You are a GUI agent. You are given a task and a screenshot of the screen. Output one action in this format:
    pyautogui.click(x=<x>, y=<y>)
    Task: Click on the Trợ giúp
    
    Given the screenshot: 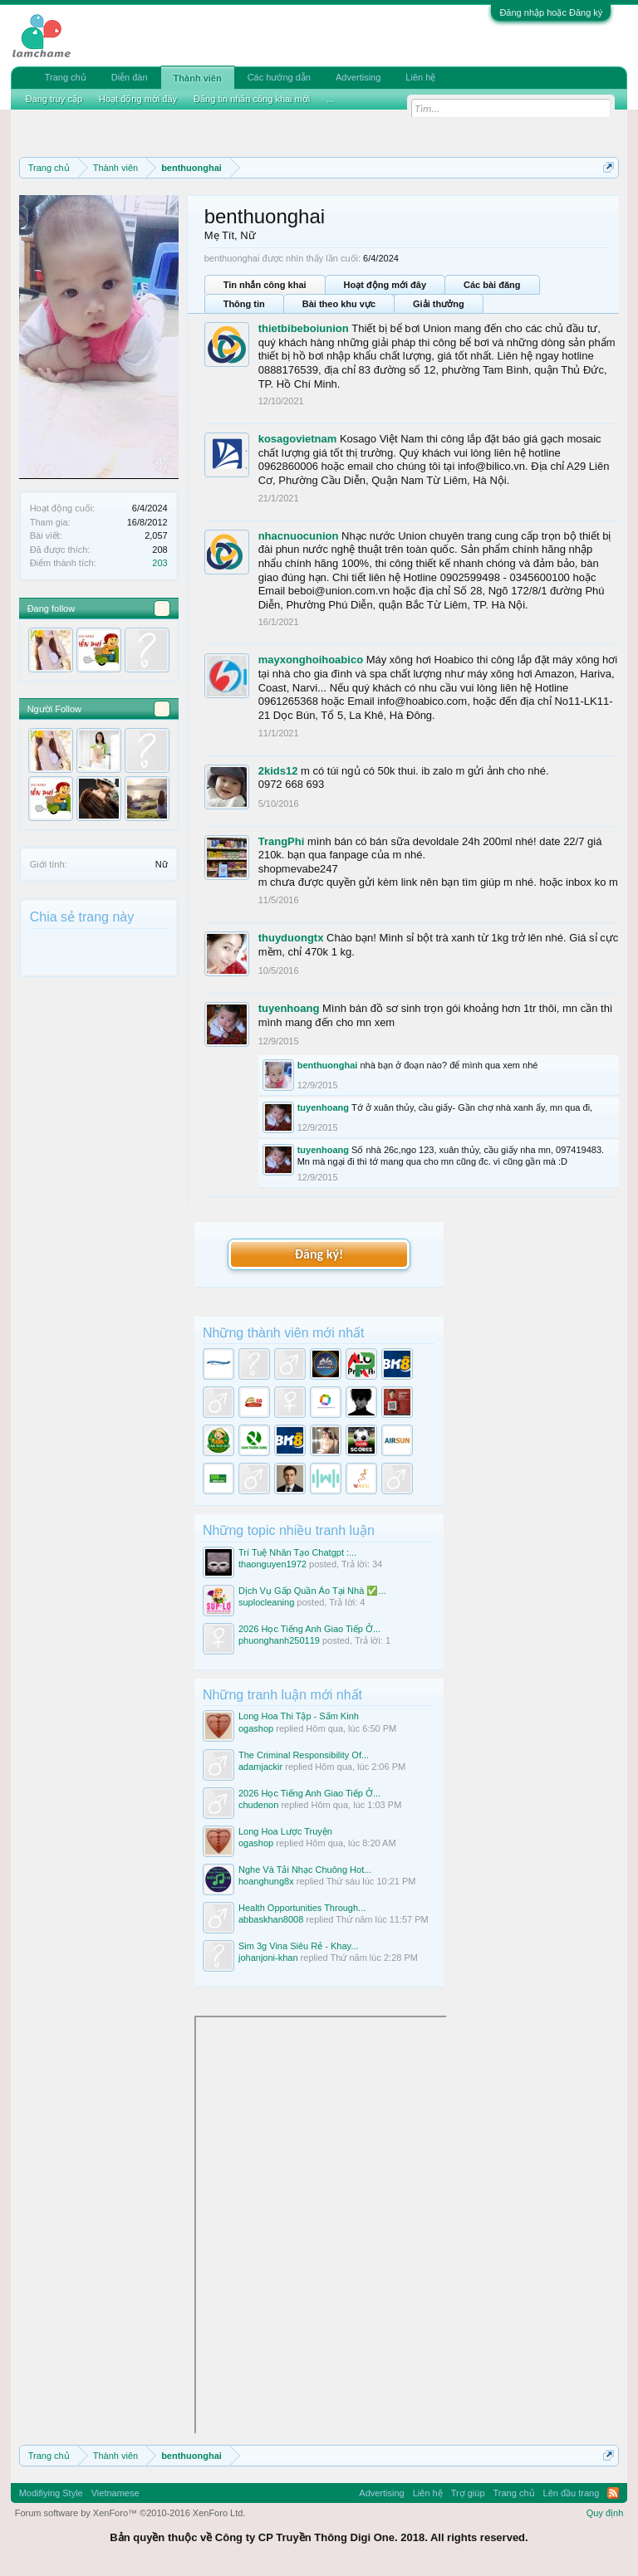 What is the action you would take?
    pyautogui.click(x=468, y=2493)
    